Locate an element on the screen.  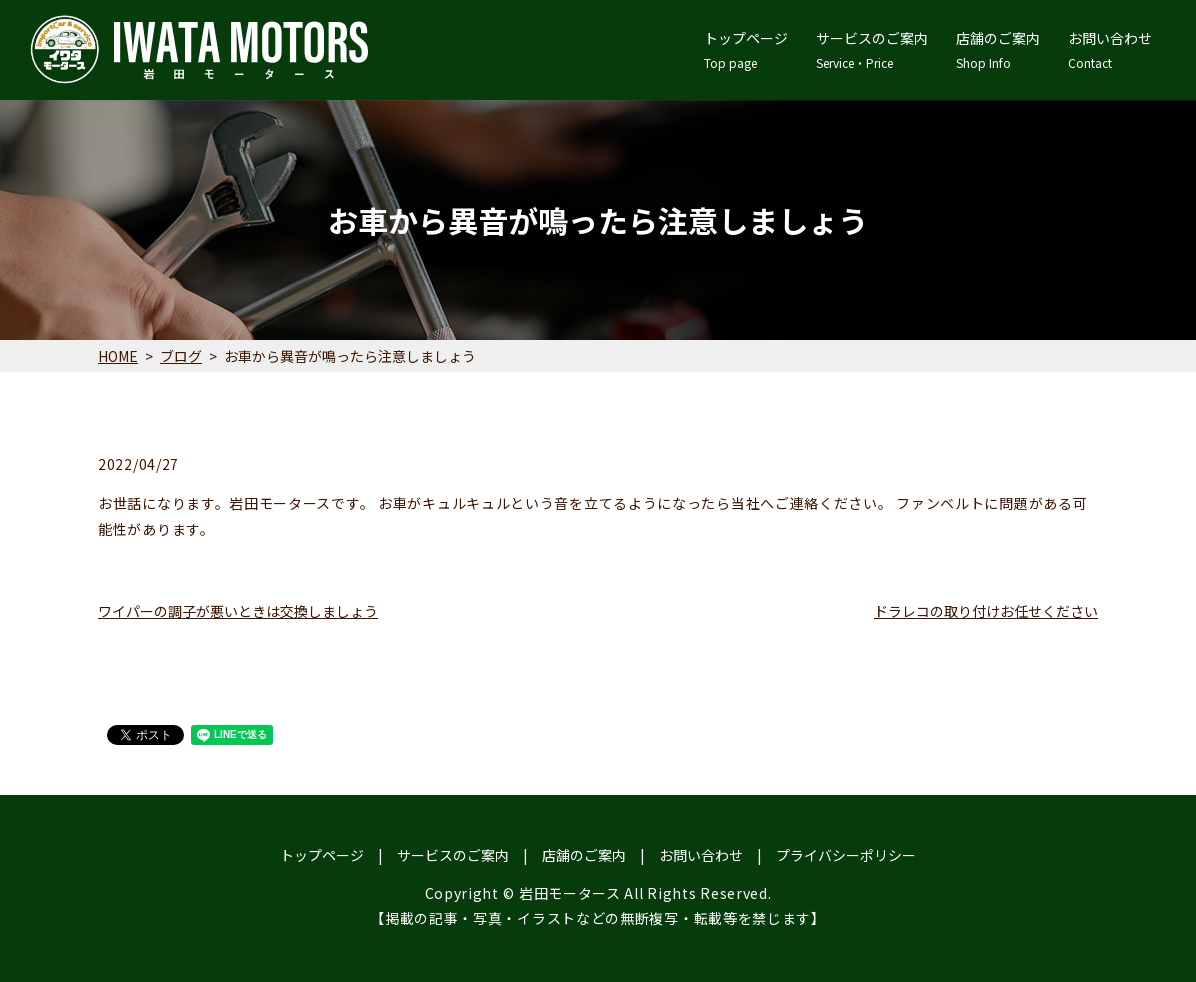
トップページ is located at coordinates (746, 50).